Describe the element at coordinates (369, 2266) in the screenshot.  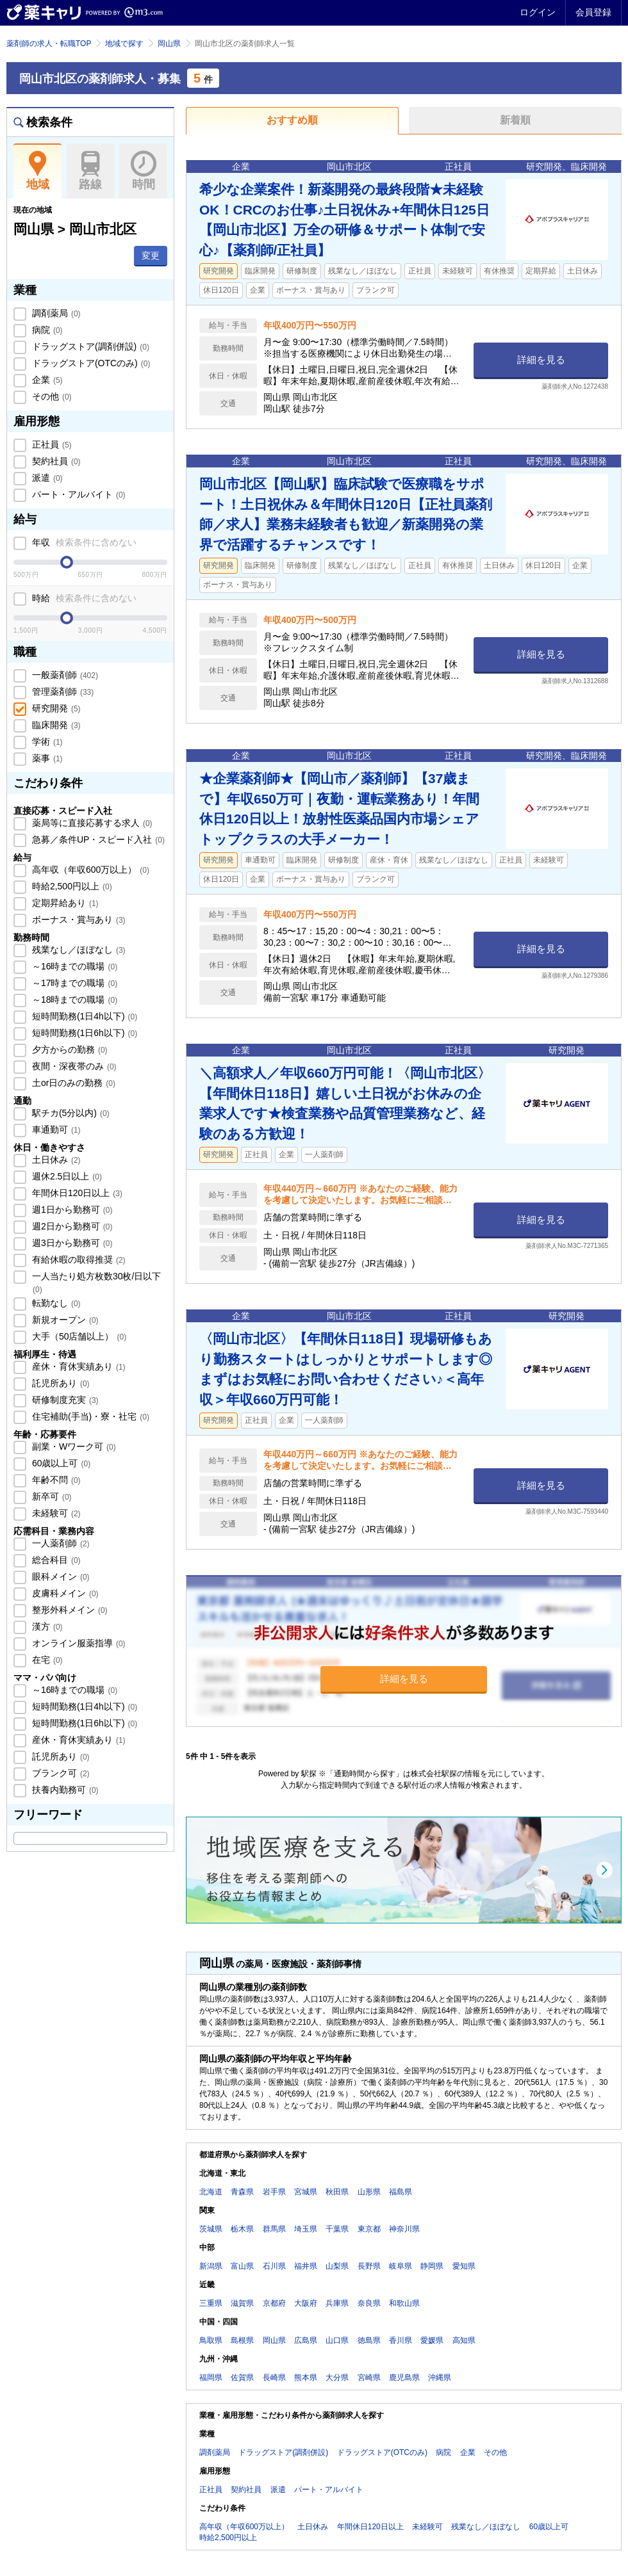
I see `長野県` at that location.